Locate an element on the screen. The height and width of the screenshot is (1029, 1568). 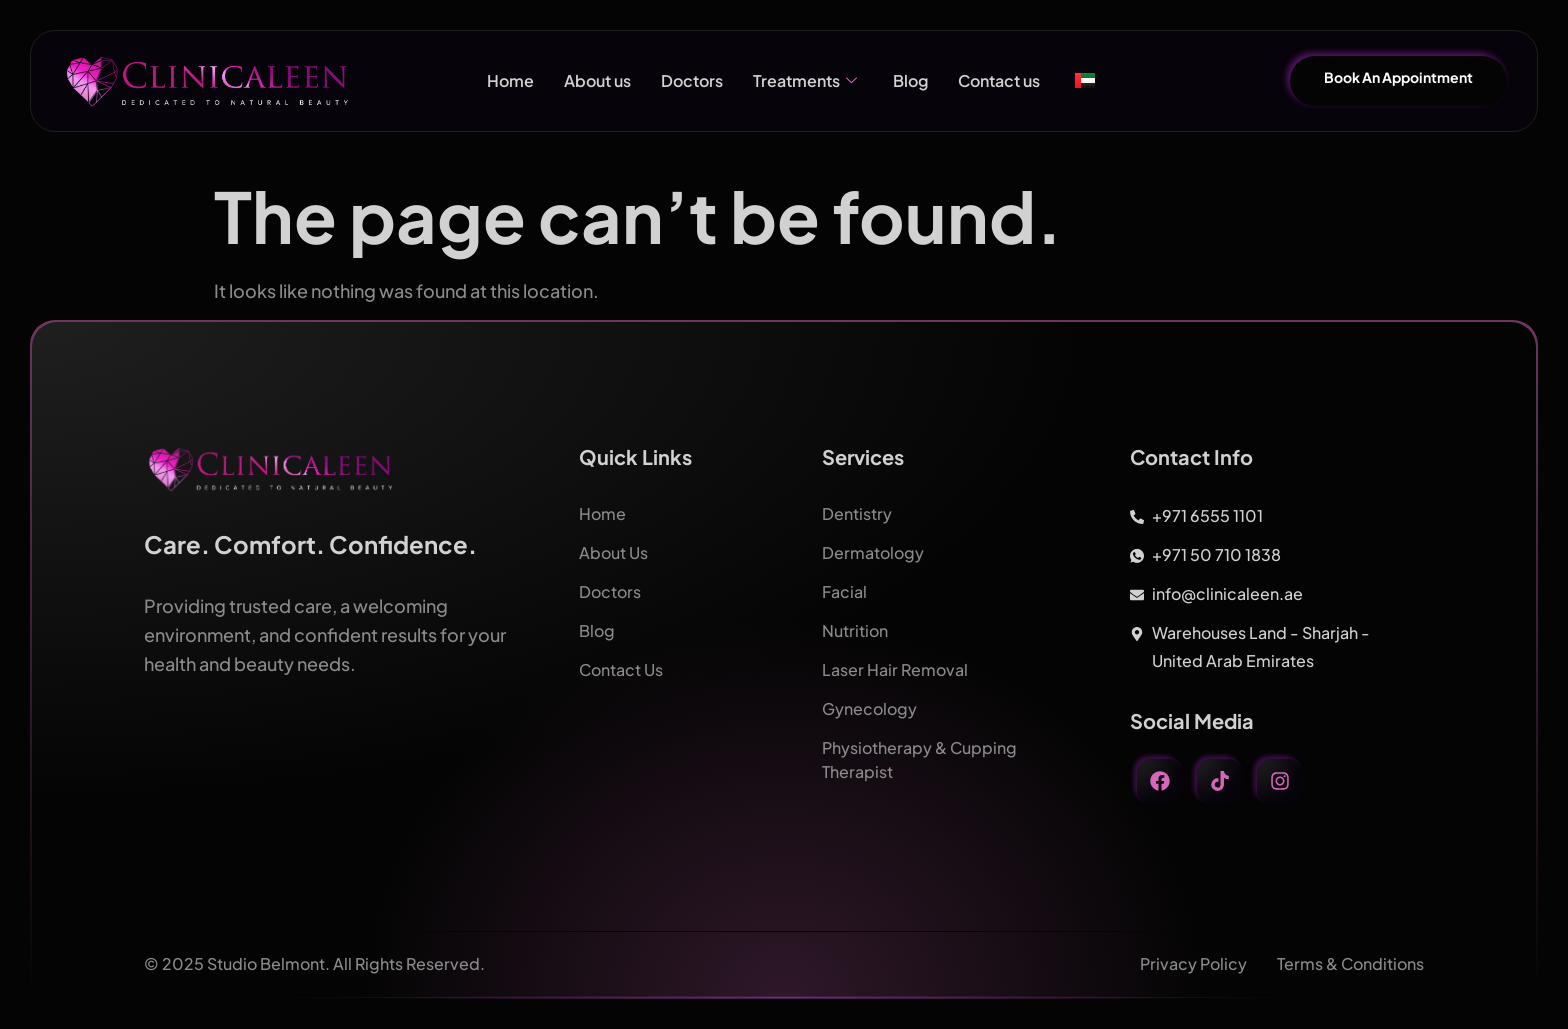
© 2025 Studio Belmont. All Rights Reserved. is located at coordinates (314, 963).